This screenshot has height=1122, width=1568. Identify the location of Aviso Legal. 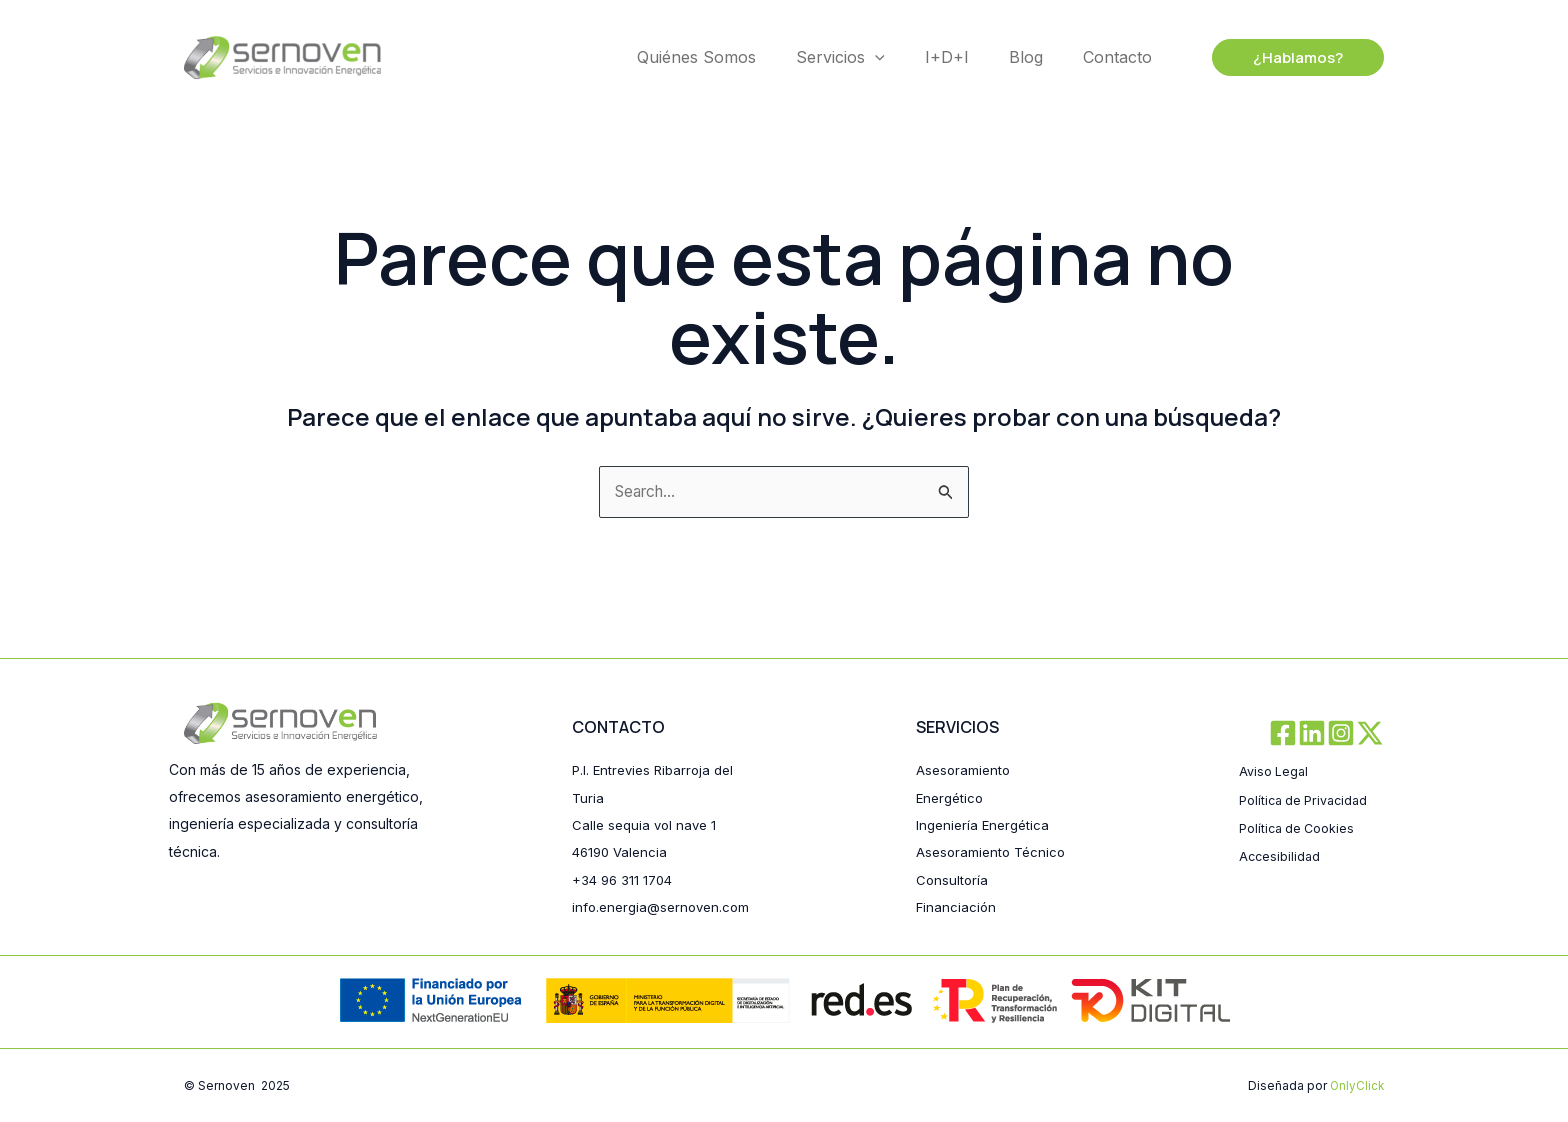
(1276, 744).